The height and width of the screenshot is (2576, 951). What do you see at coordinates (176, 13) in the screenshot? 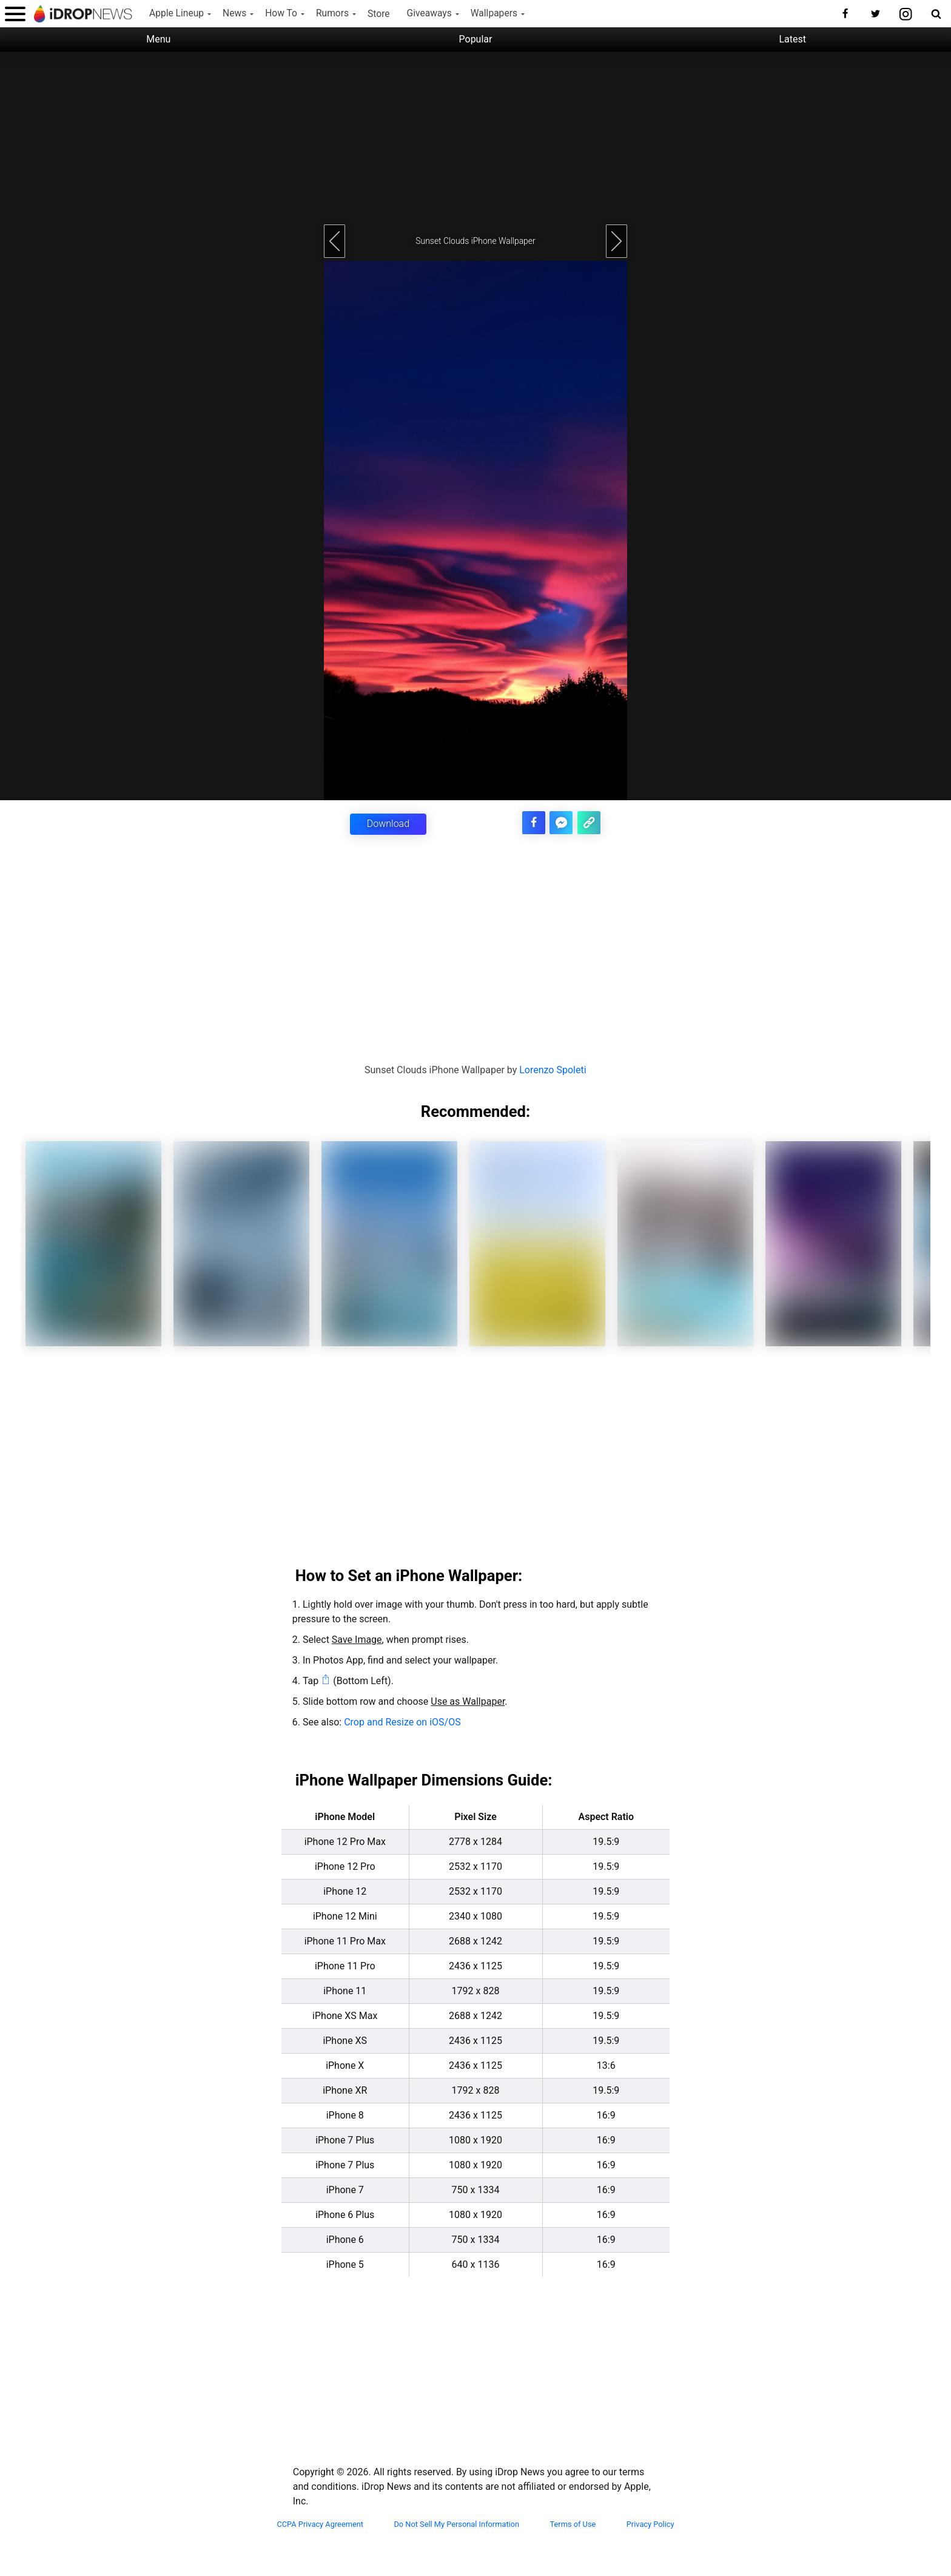
I see `Apple Lineup` at bounding box center [176, 13].